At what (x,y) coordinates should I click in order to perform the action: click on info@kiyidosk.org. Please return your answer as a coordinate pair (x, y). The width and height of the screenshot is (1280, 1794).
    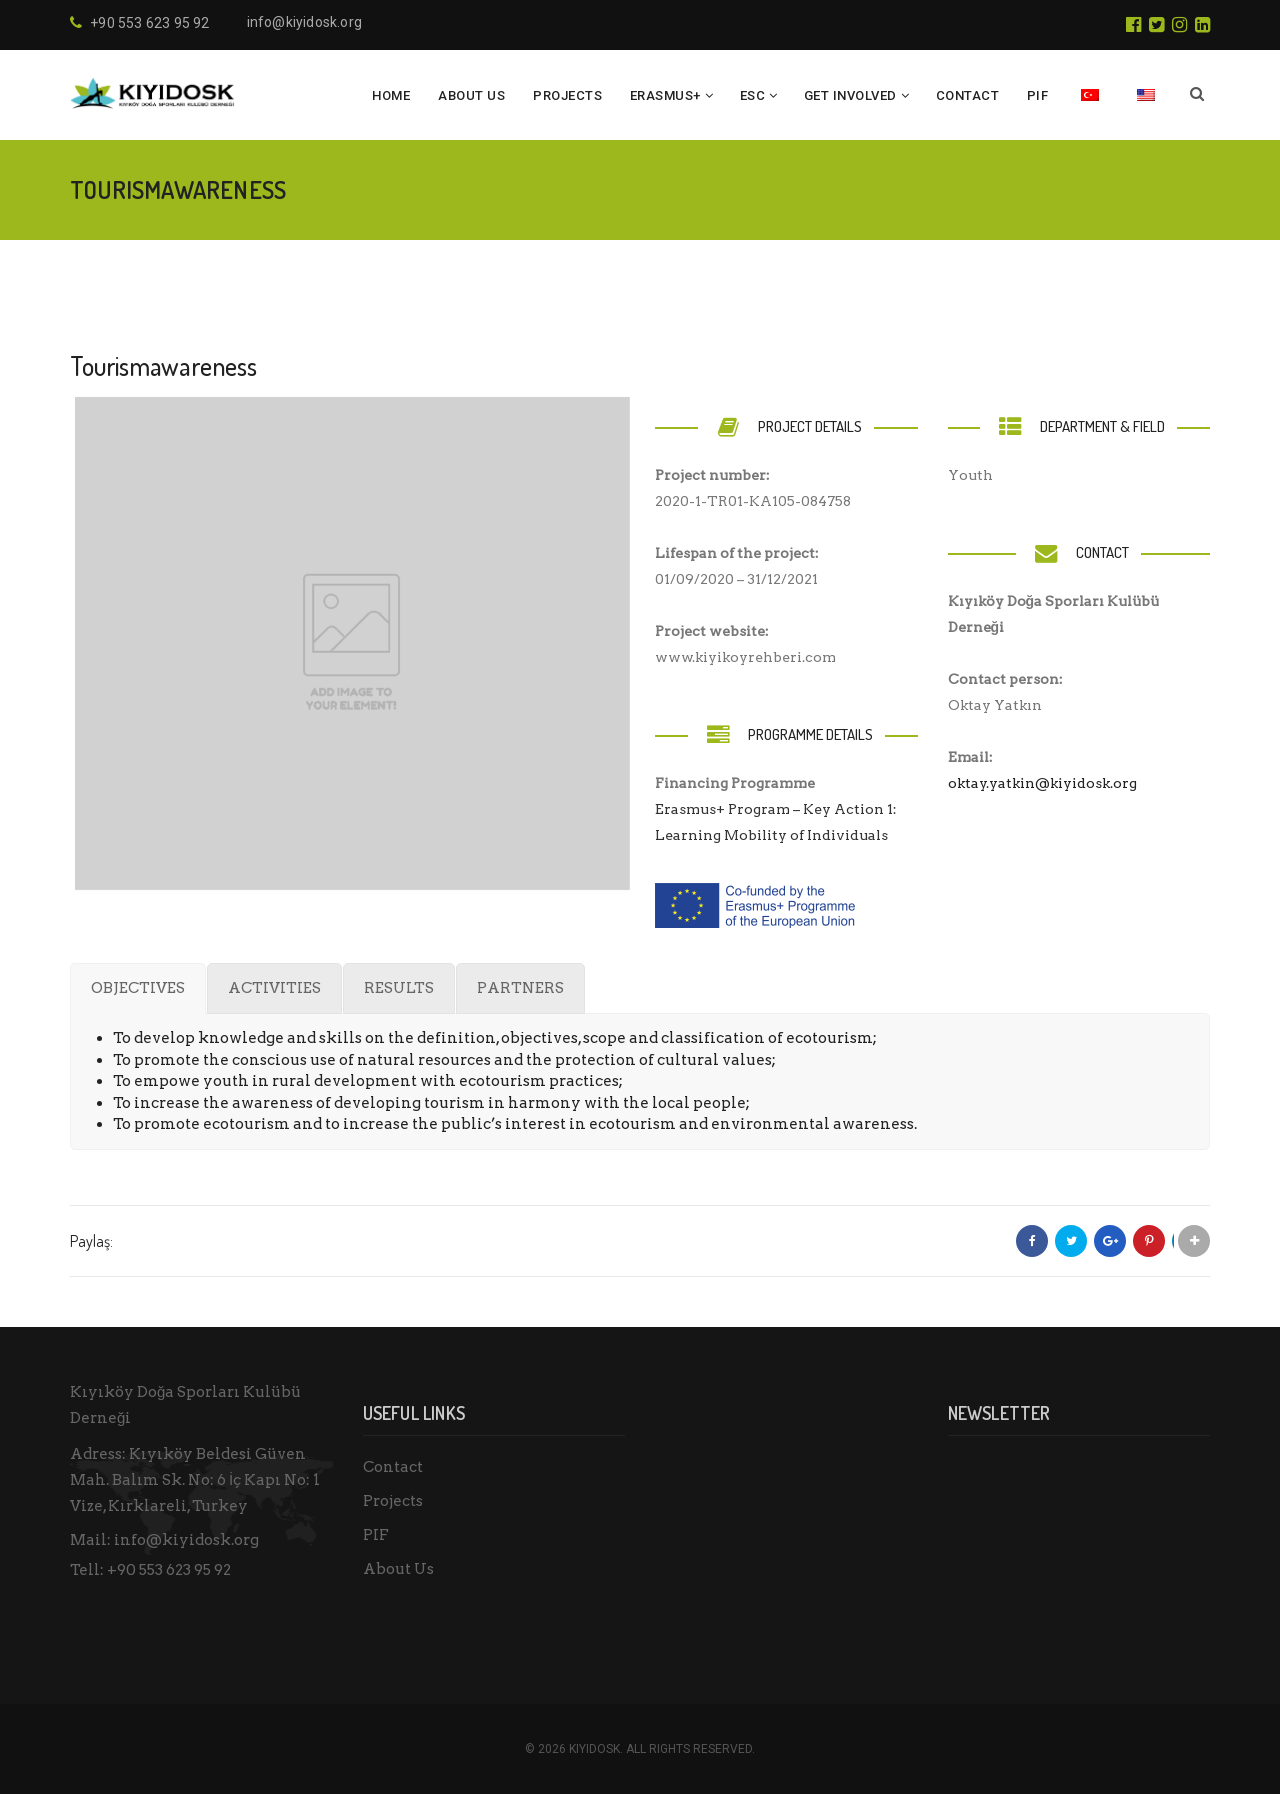
    Looking at the image, I should click on (304, 22).